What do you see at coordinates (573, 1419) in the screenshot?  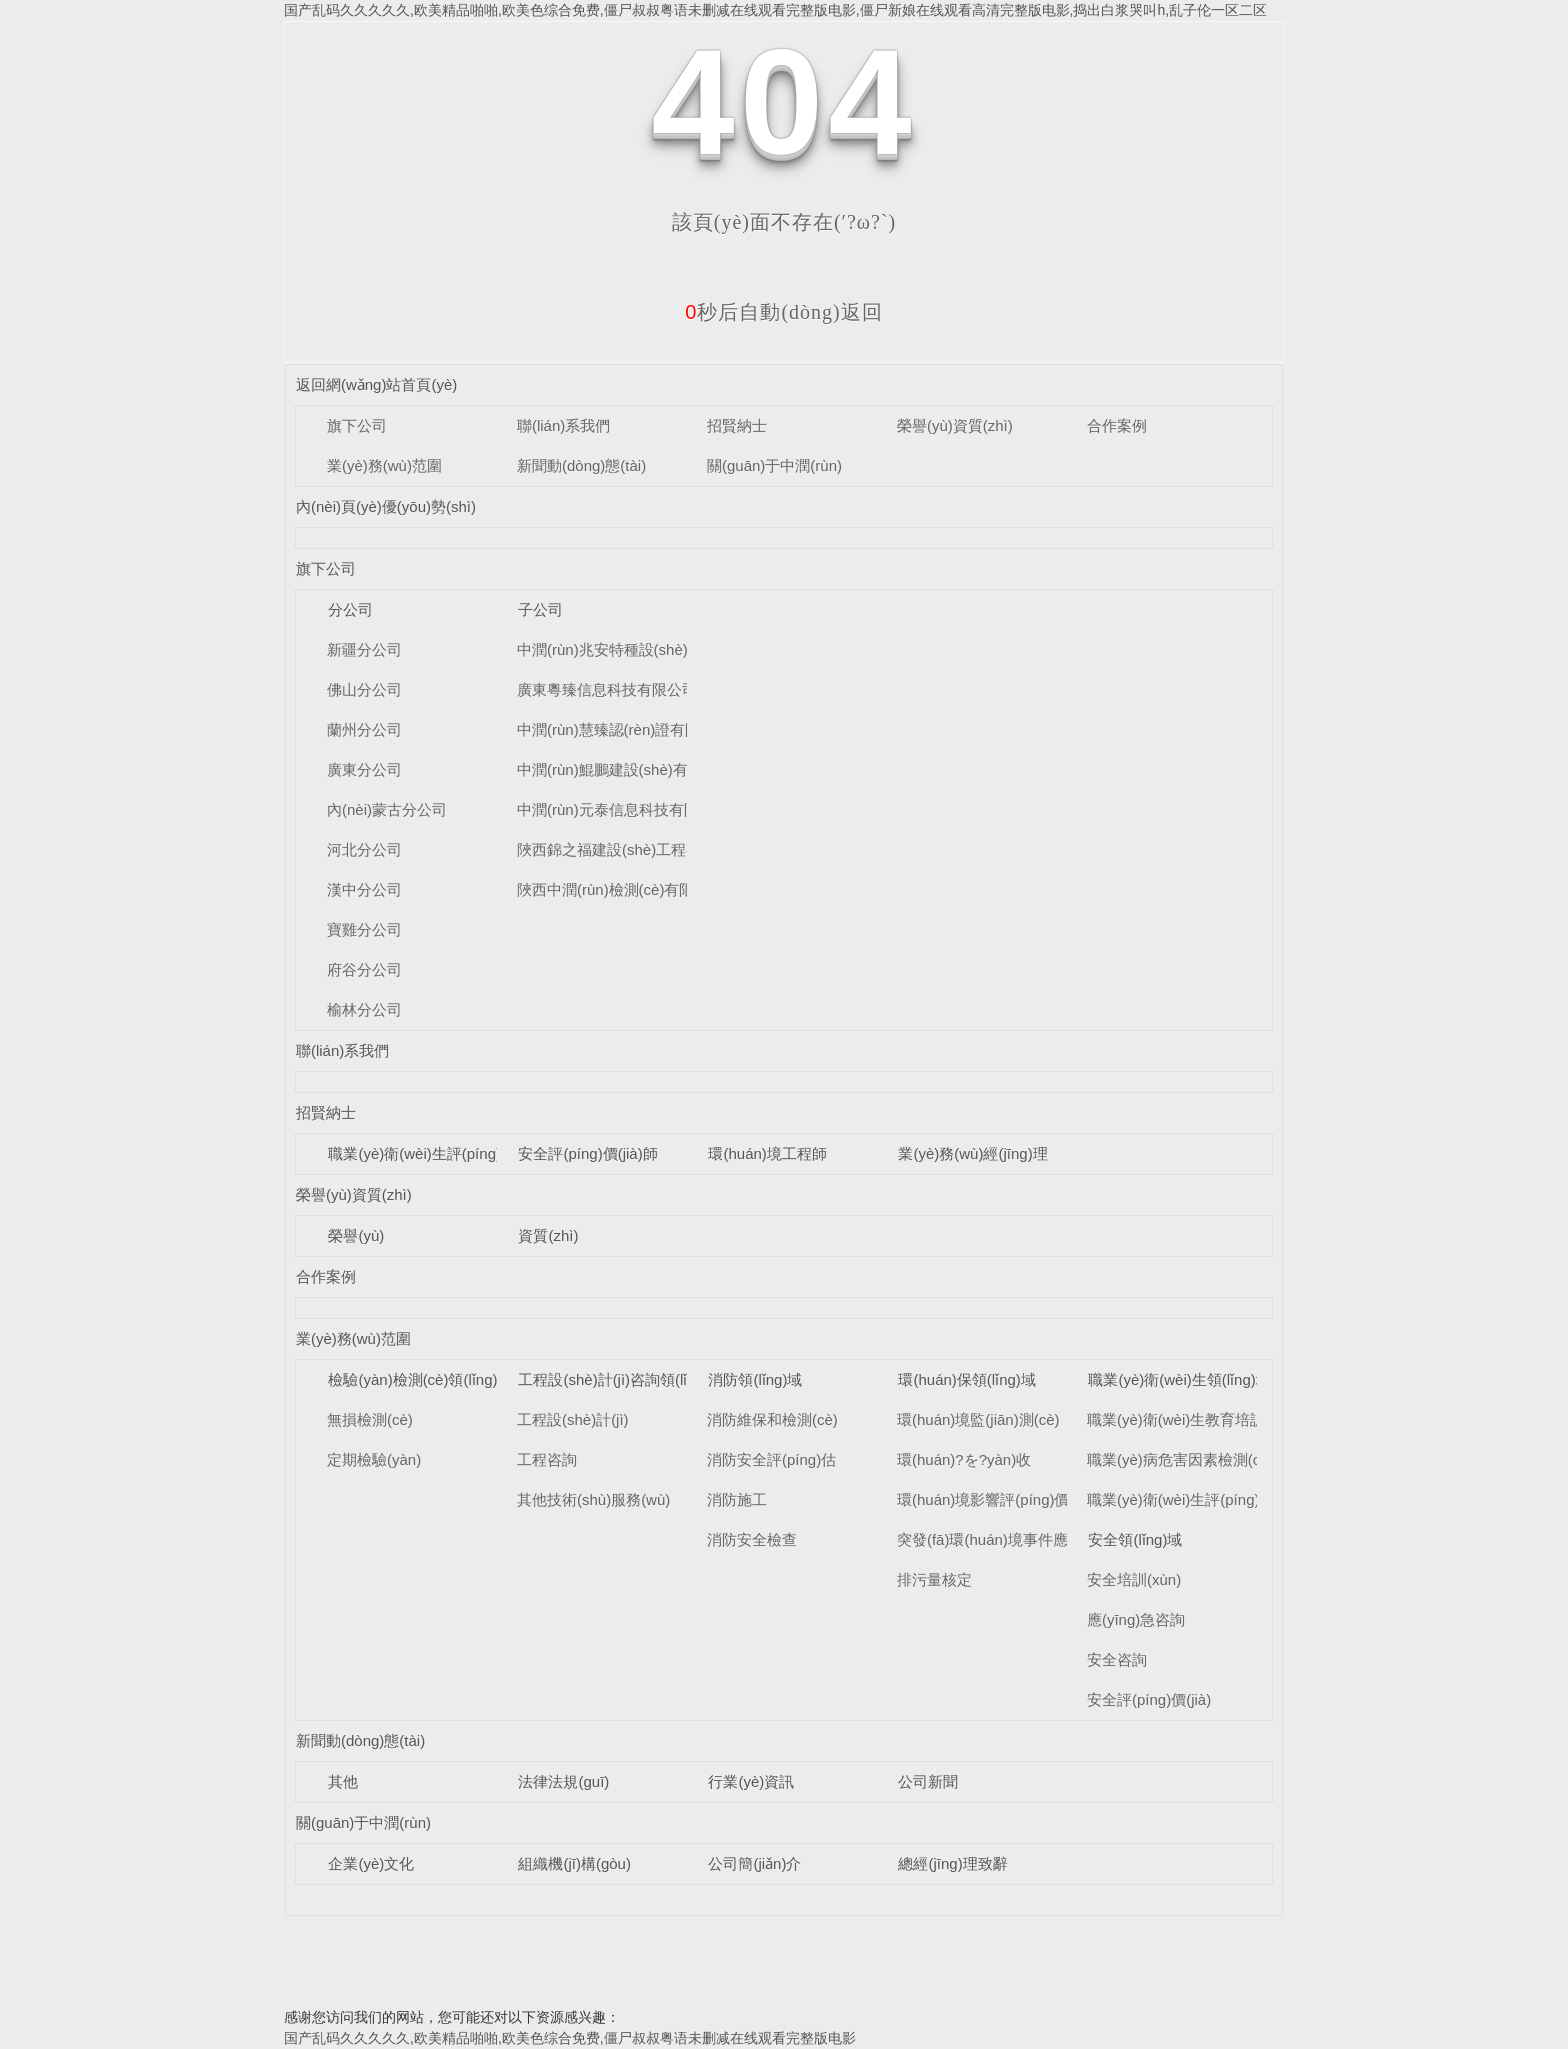 I see `工程設(shè)計(jì)` at bounding box center [573, 1419].